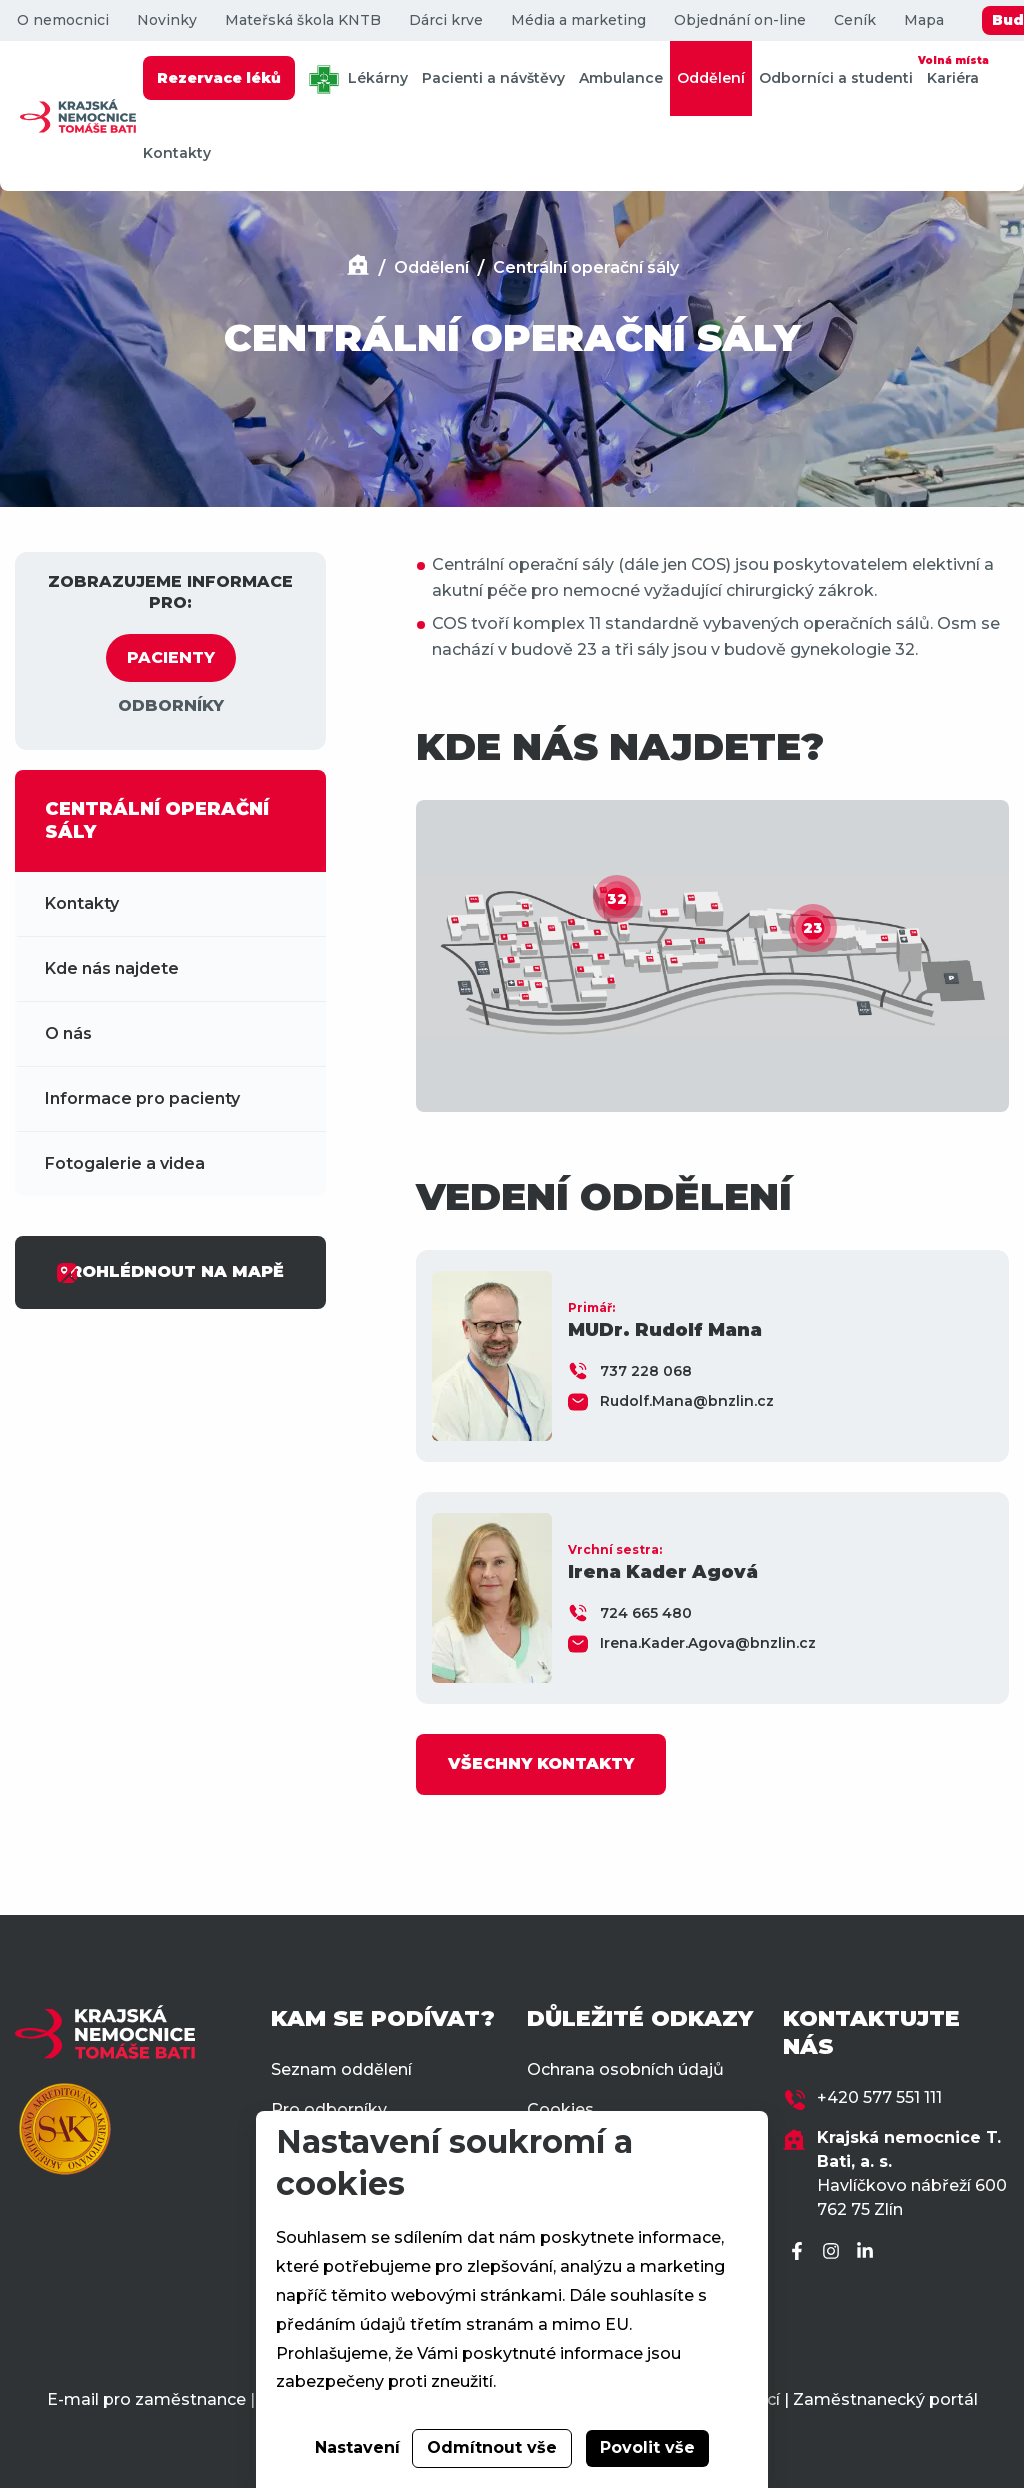 Image resolution: width=1024 pixels, height=2488 pixels. I want to click on [Domů], so click(358, 267).